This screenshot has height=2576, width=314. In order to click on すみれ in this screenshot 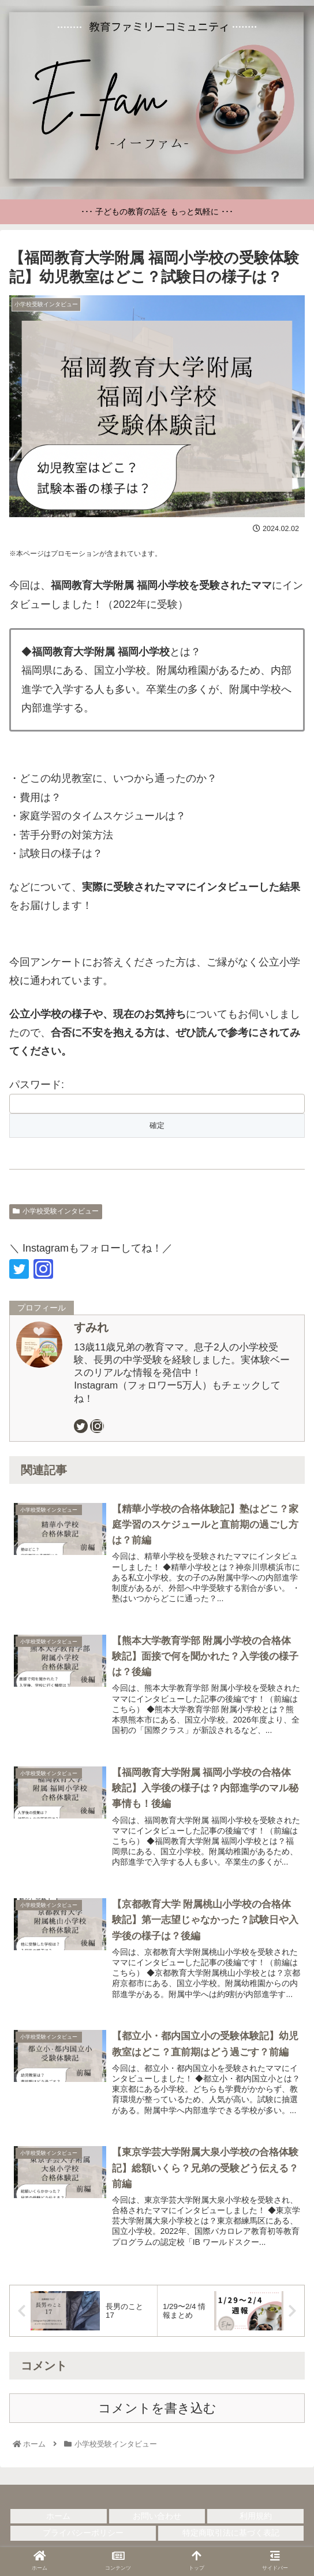, I will do `click(91, 1327)`.